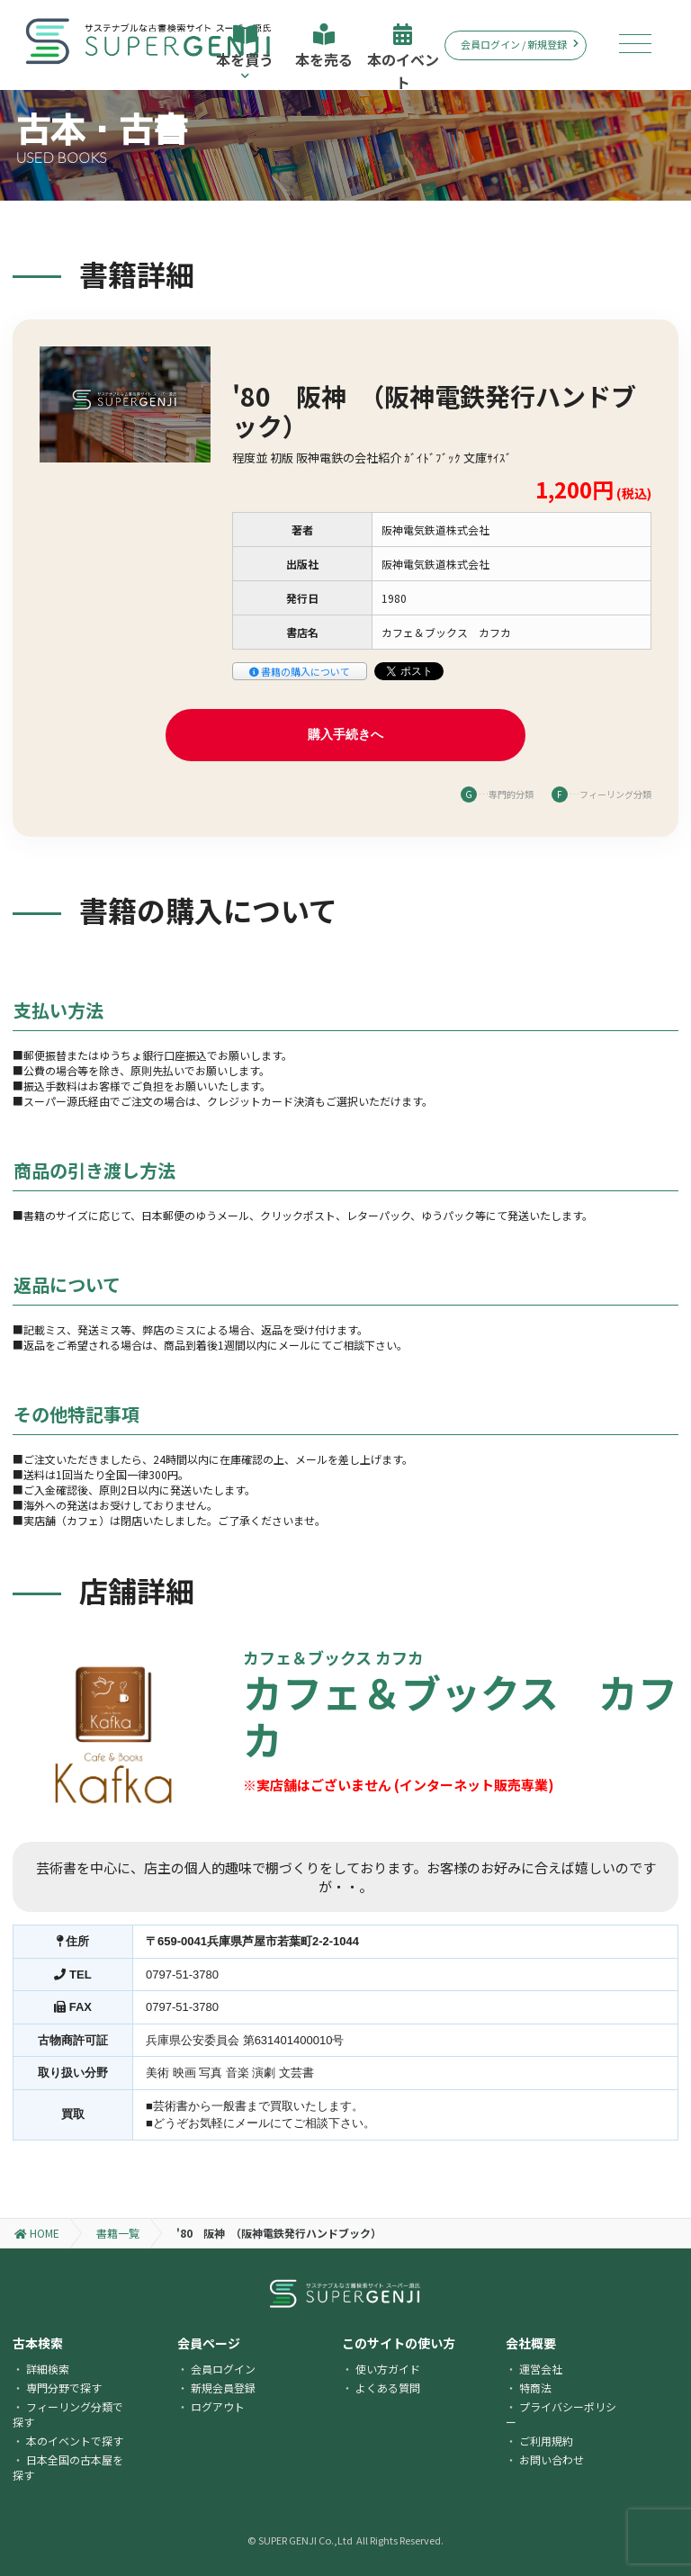 The width and height of the screenshot is (691, 2576). I want to click on 本を売る, so click(324, 46).